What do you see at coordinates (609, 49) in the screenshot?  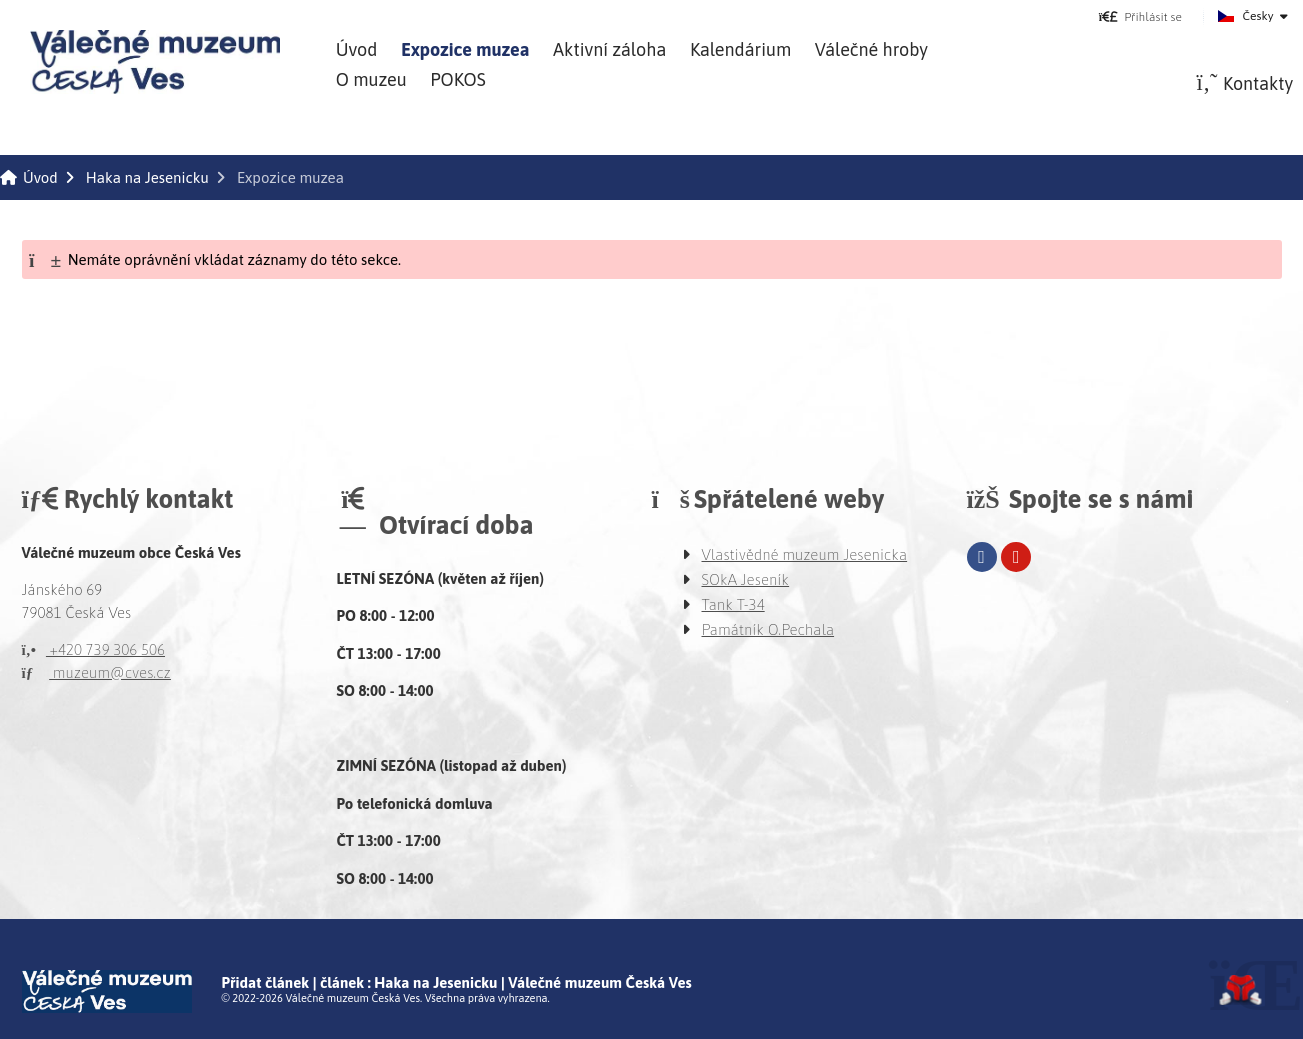 I see `Aktivní záloha` at bounding box center [609, 49].